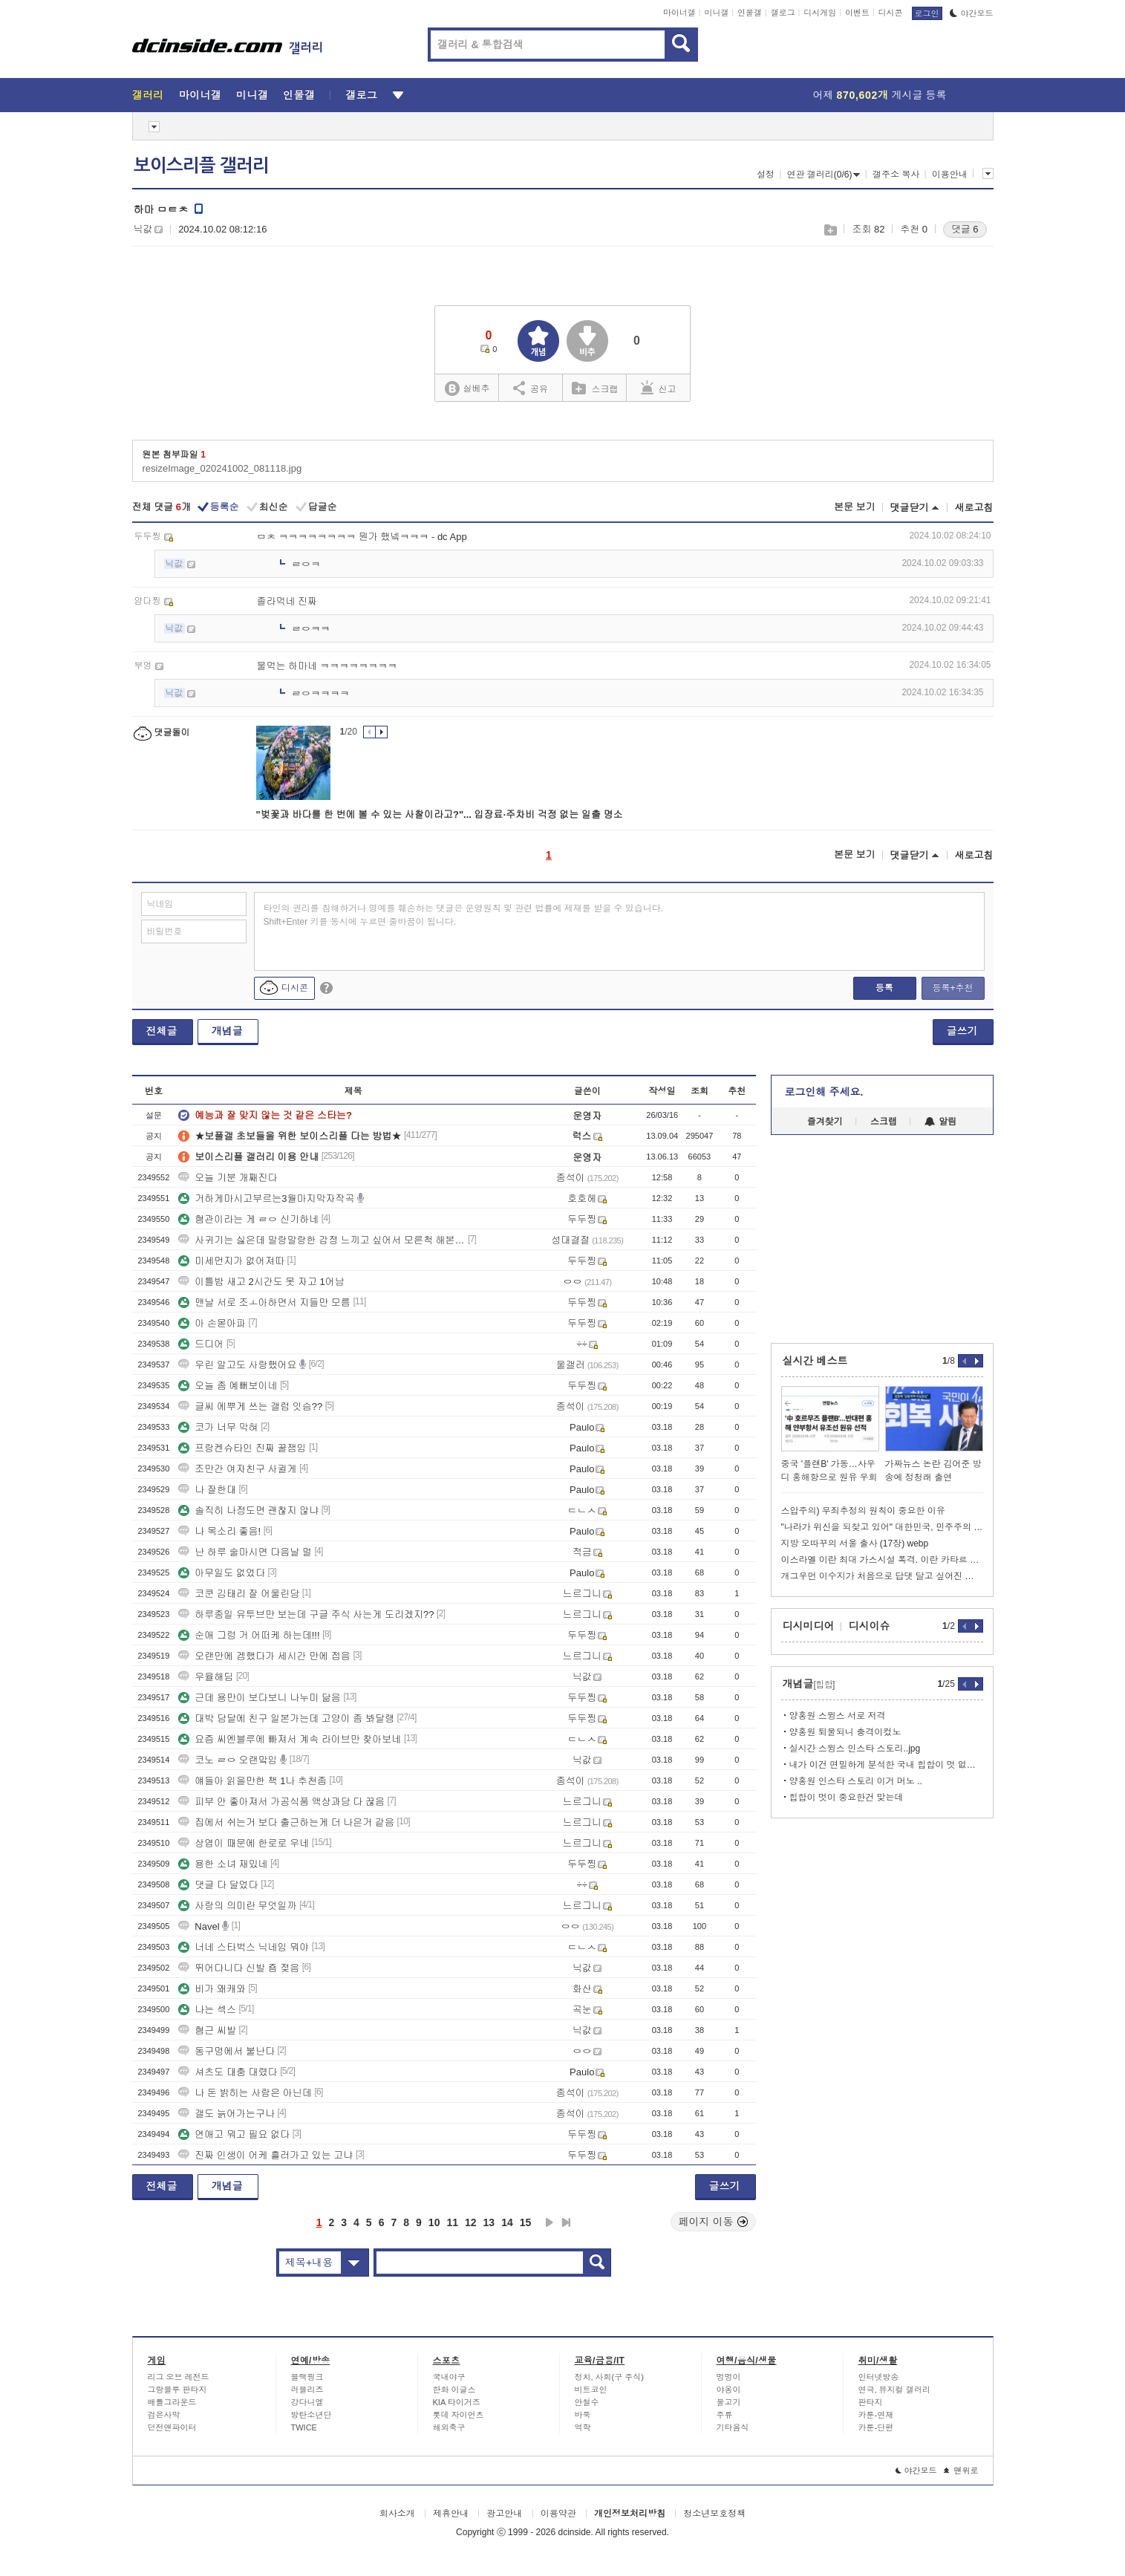  I want to click on 개그우먼 이수지가 처음으로 답댓 달고 싶어진 유튜브 댓글, so click(882, 1576).